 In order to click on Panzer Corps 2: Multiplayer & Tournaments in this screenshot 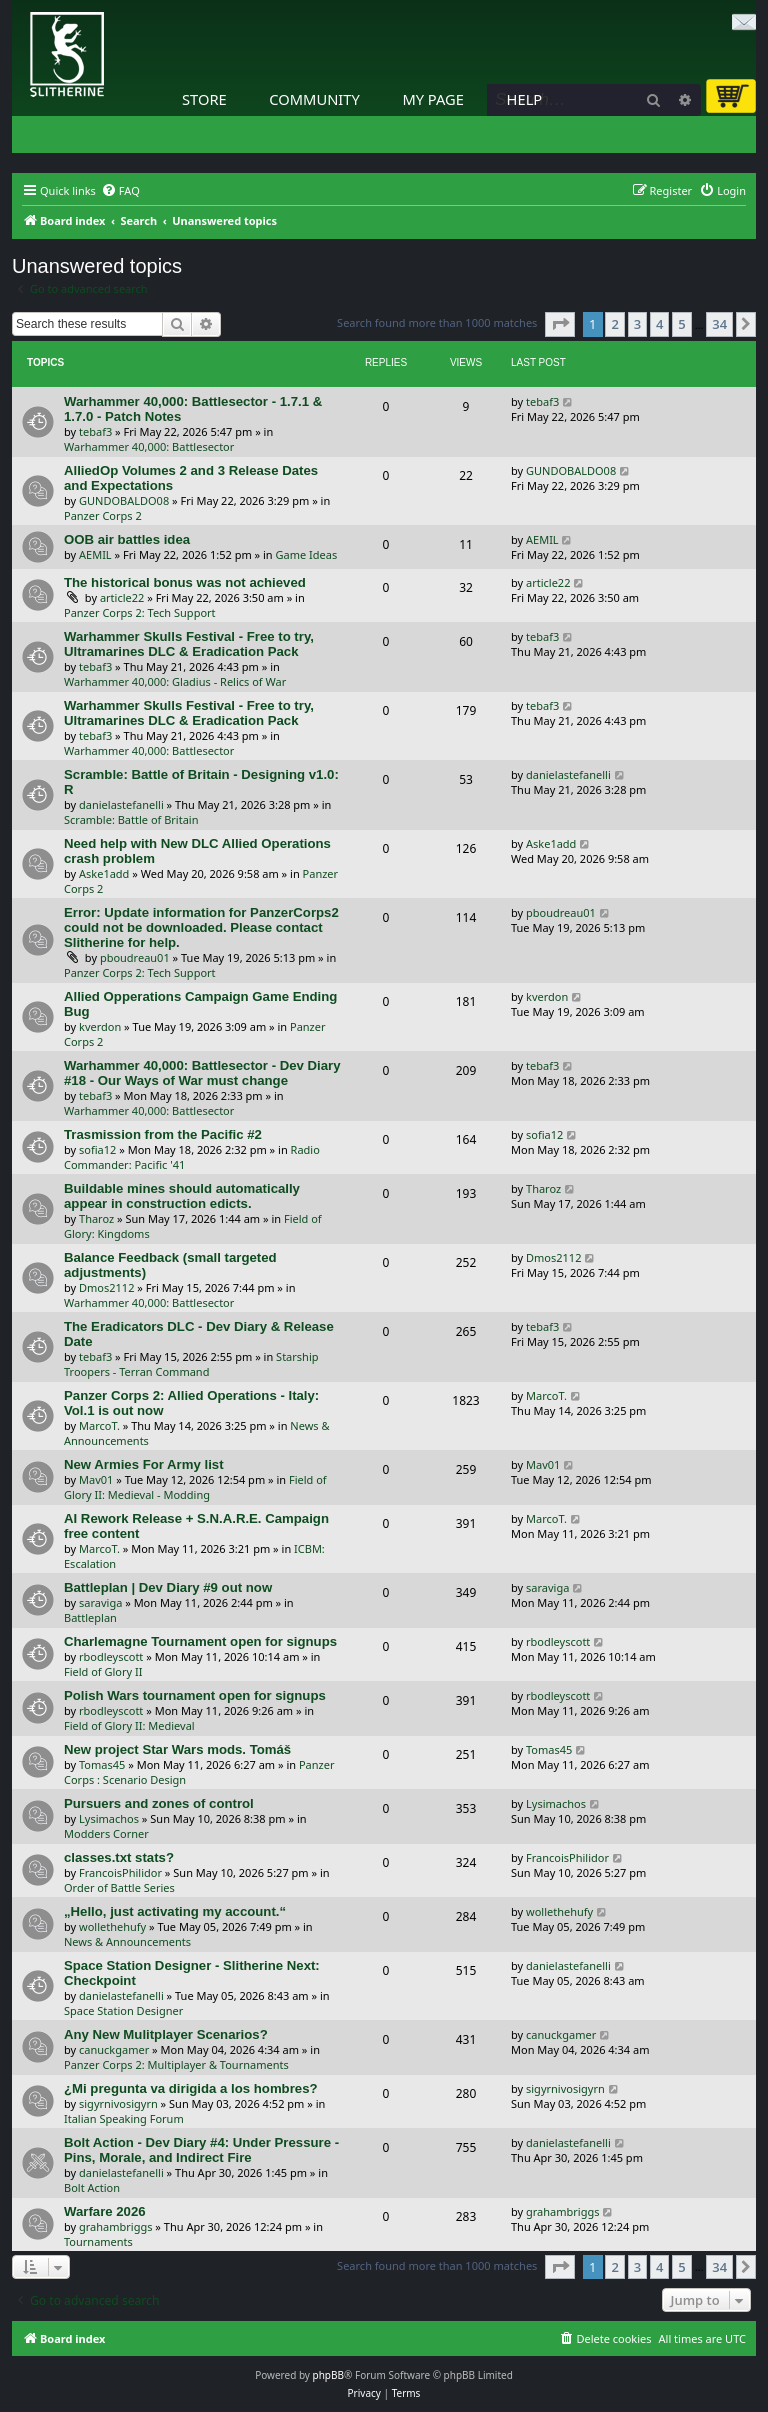, I will do `click(176, 2064)`.